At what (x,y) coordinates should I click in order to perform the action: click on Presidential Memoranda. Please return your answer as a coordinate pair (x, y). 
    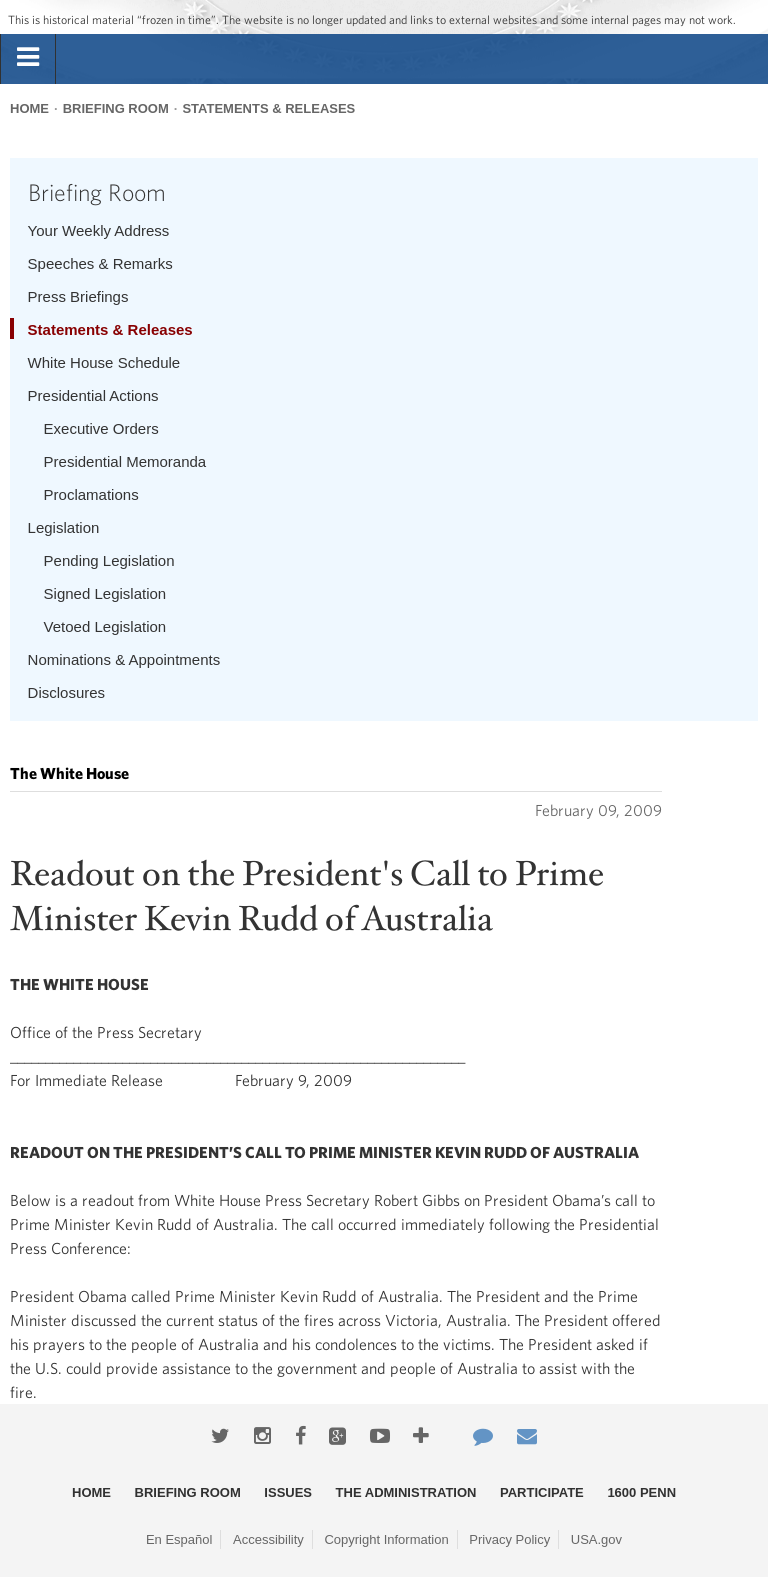
    Looking at the image, I should click on (125, 461).